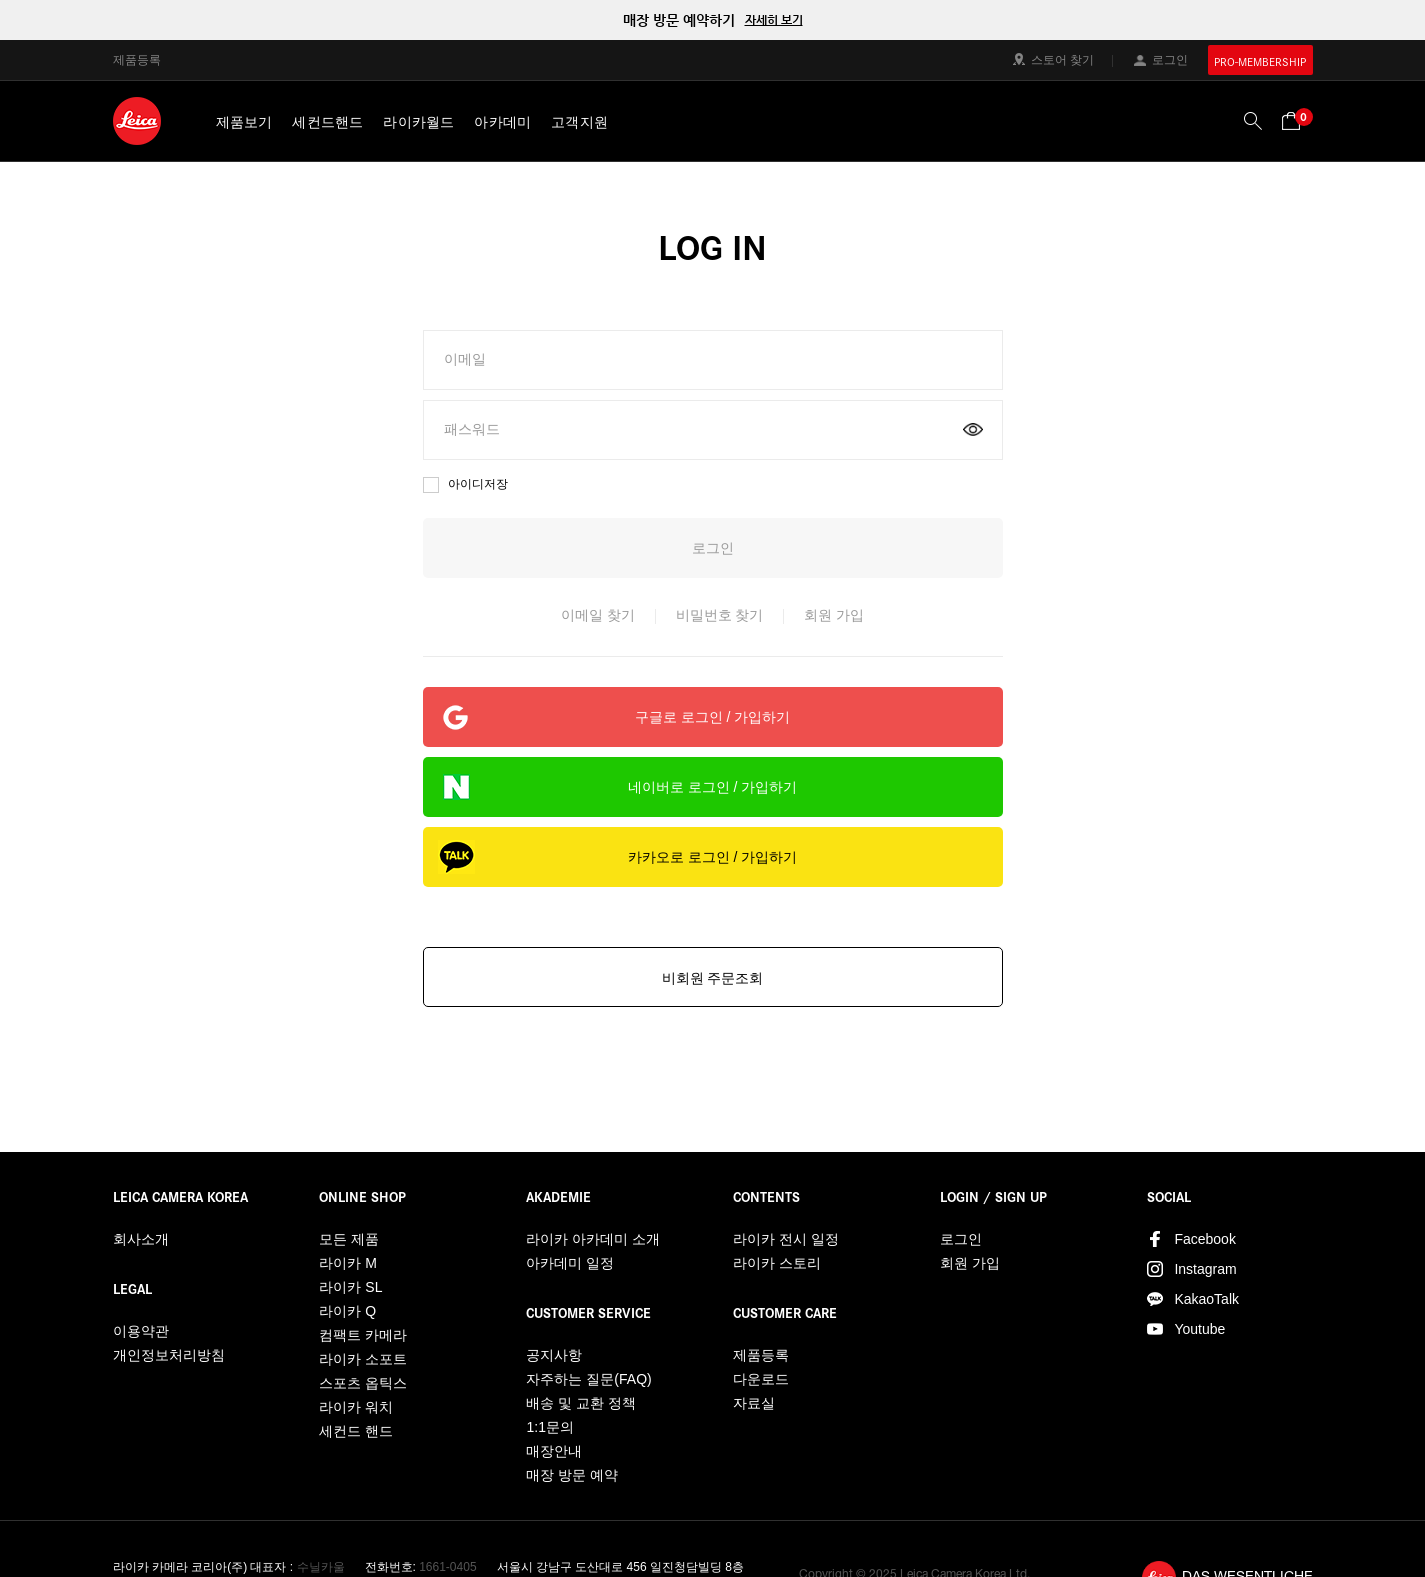 The width and height of the screenshot is (1425, 1577). I want to click on PRO-MEMBERSHIP, so click(1260, 62).